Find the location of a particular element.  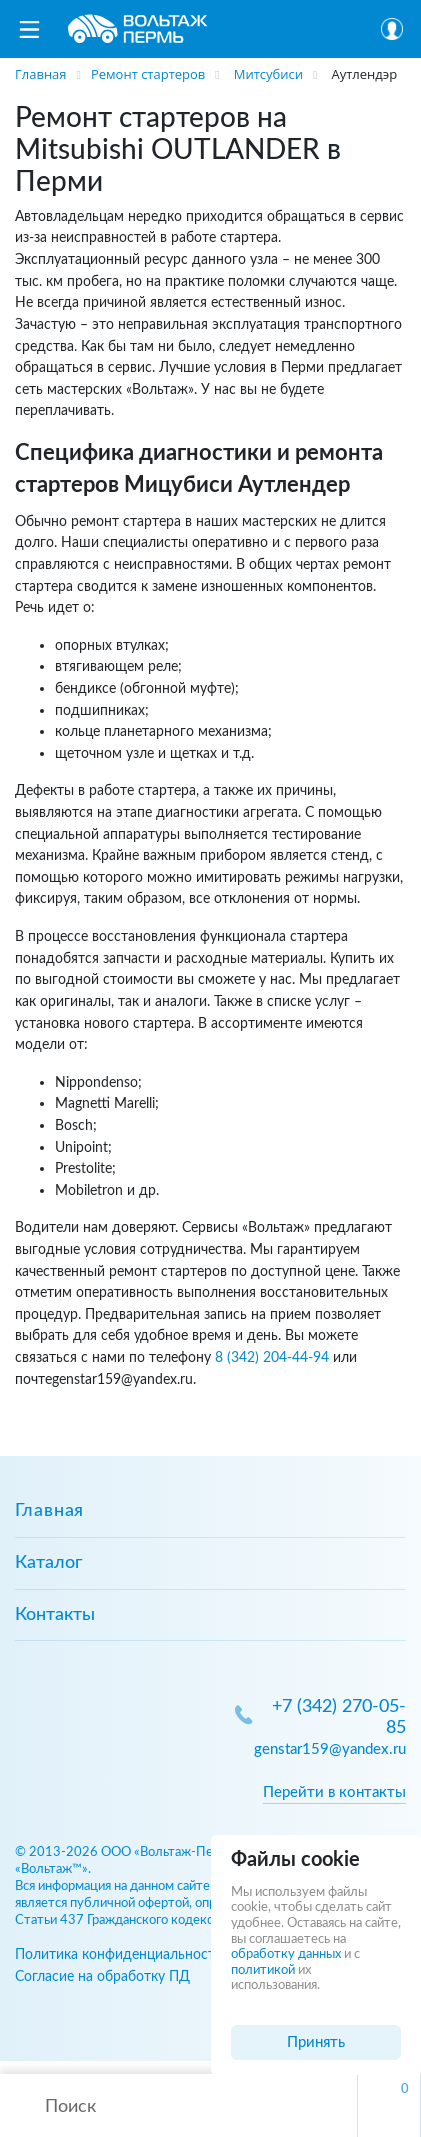

политикой is located at coordinates (263, 1970).